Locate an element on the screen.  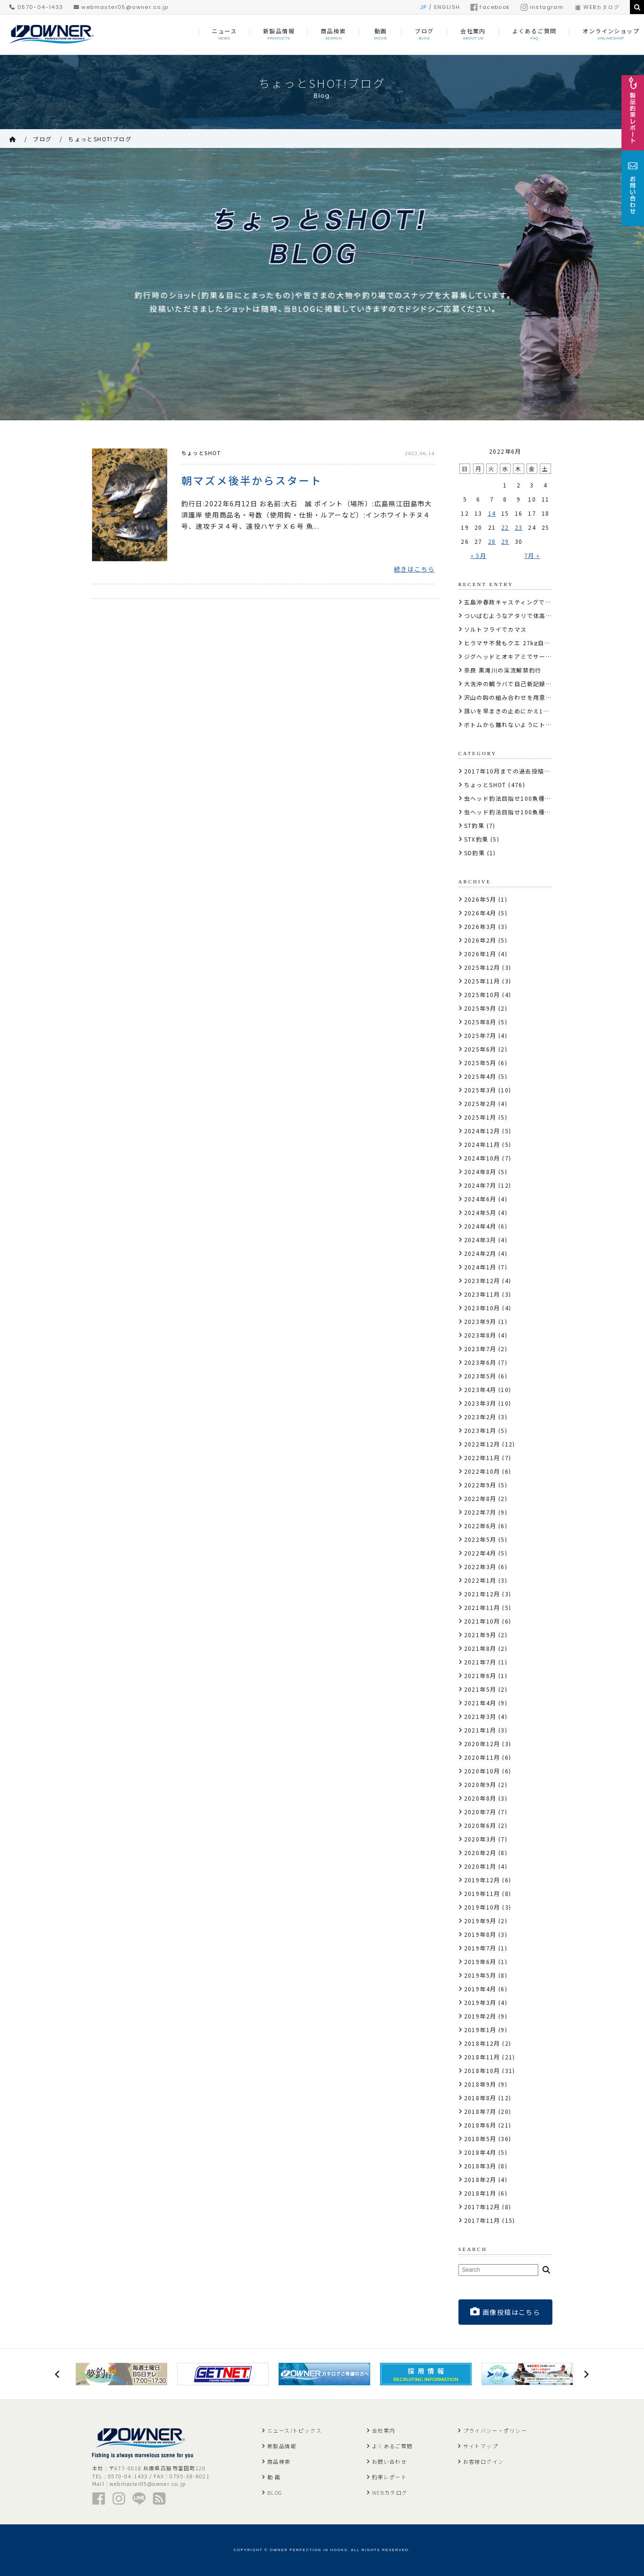
沢山の鈎の組み合わせを用意しサーモンにコンタクト is located at coordinates (539, 697).